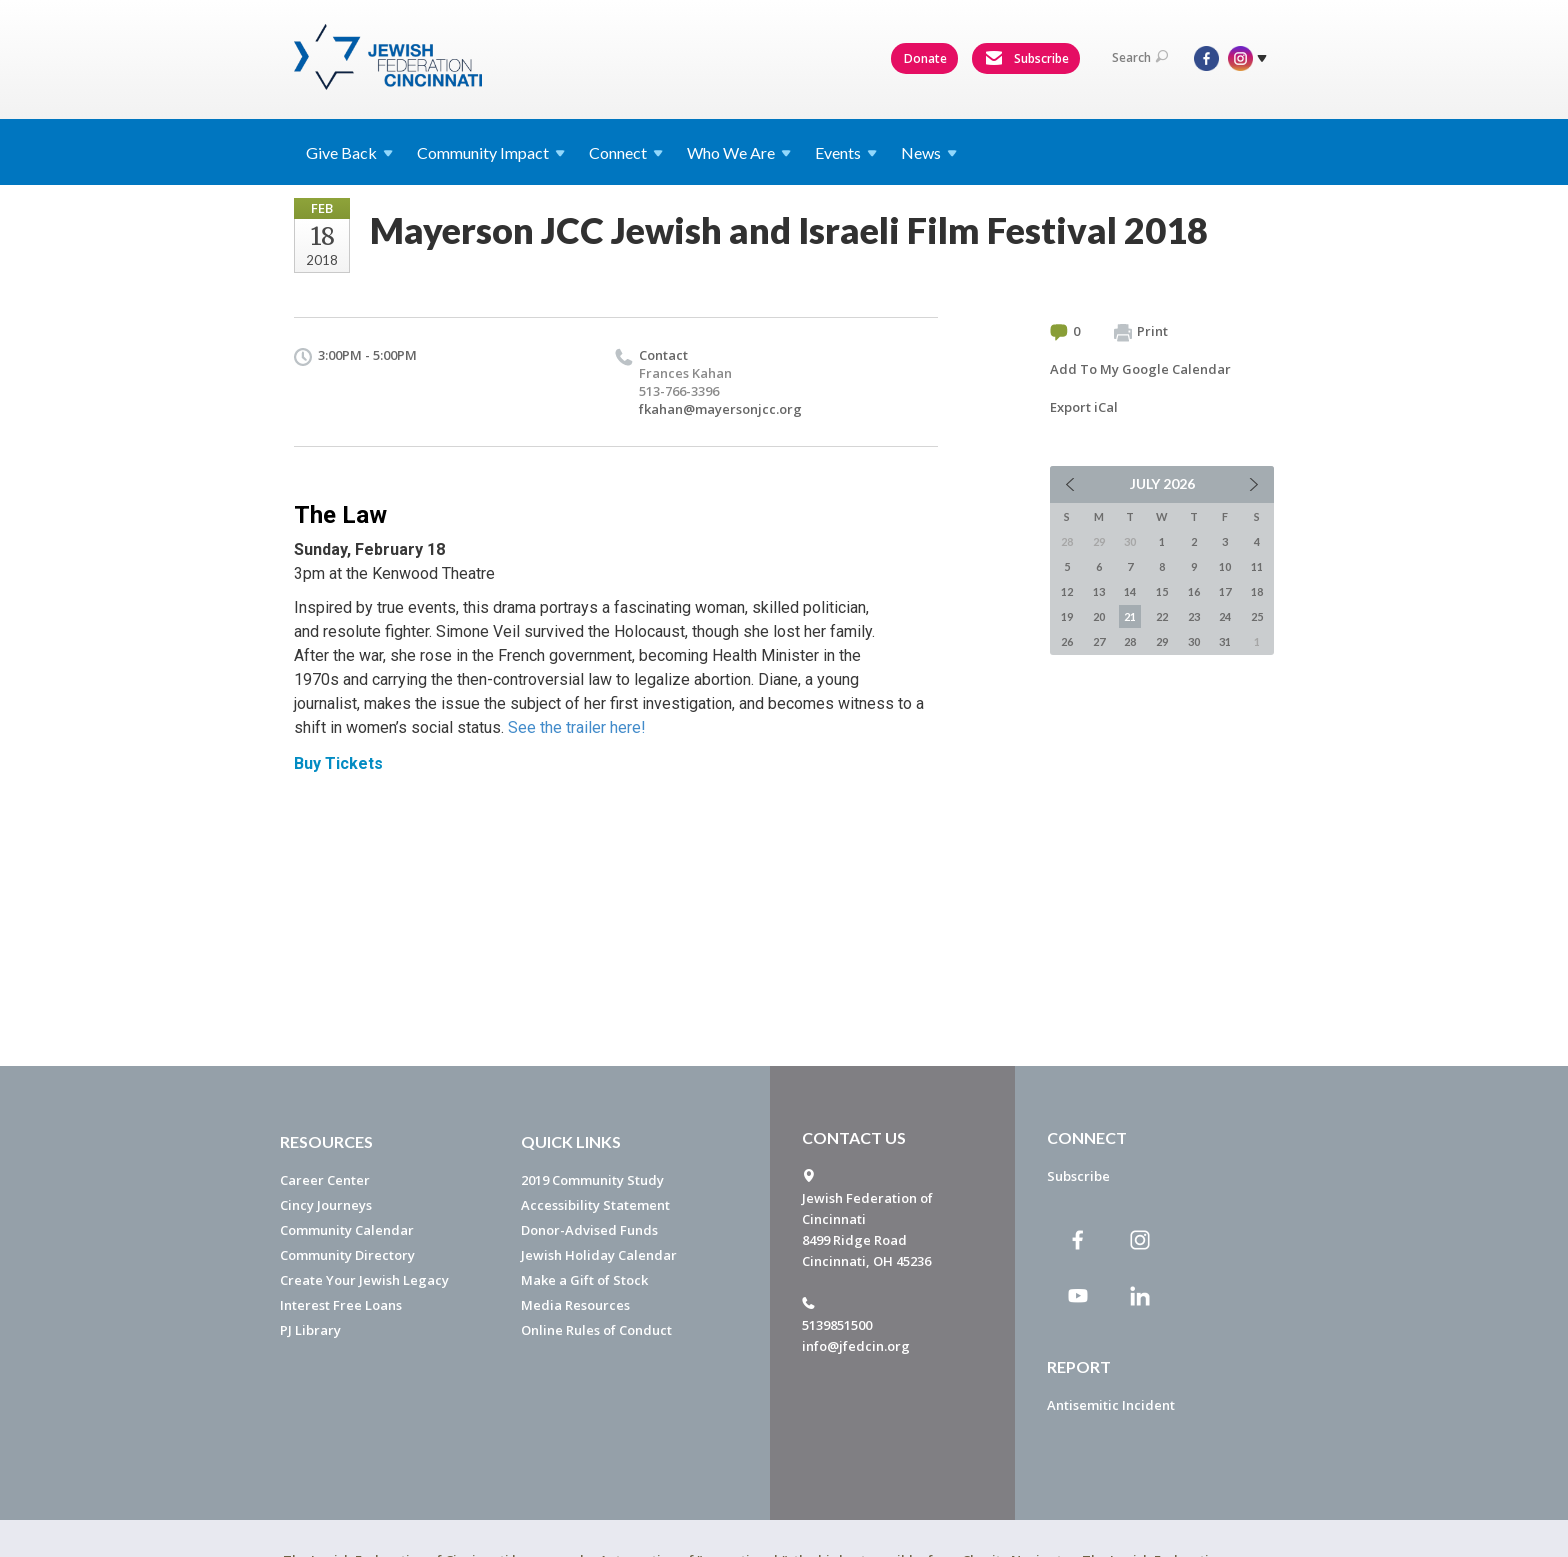 The height and width of the screenshot is (1557, 1568). What do you see at coordinates (349, 152) in the screenshot?
I see `Give` at bounding box center [349, 152].